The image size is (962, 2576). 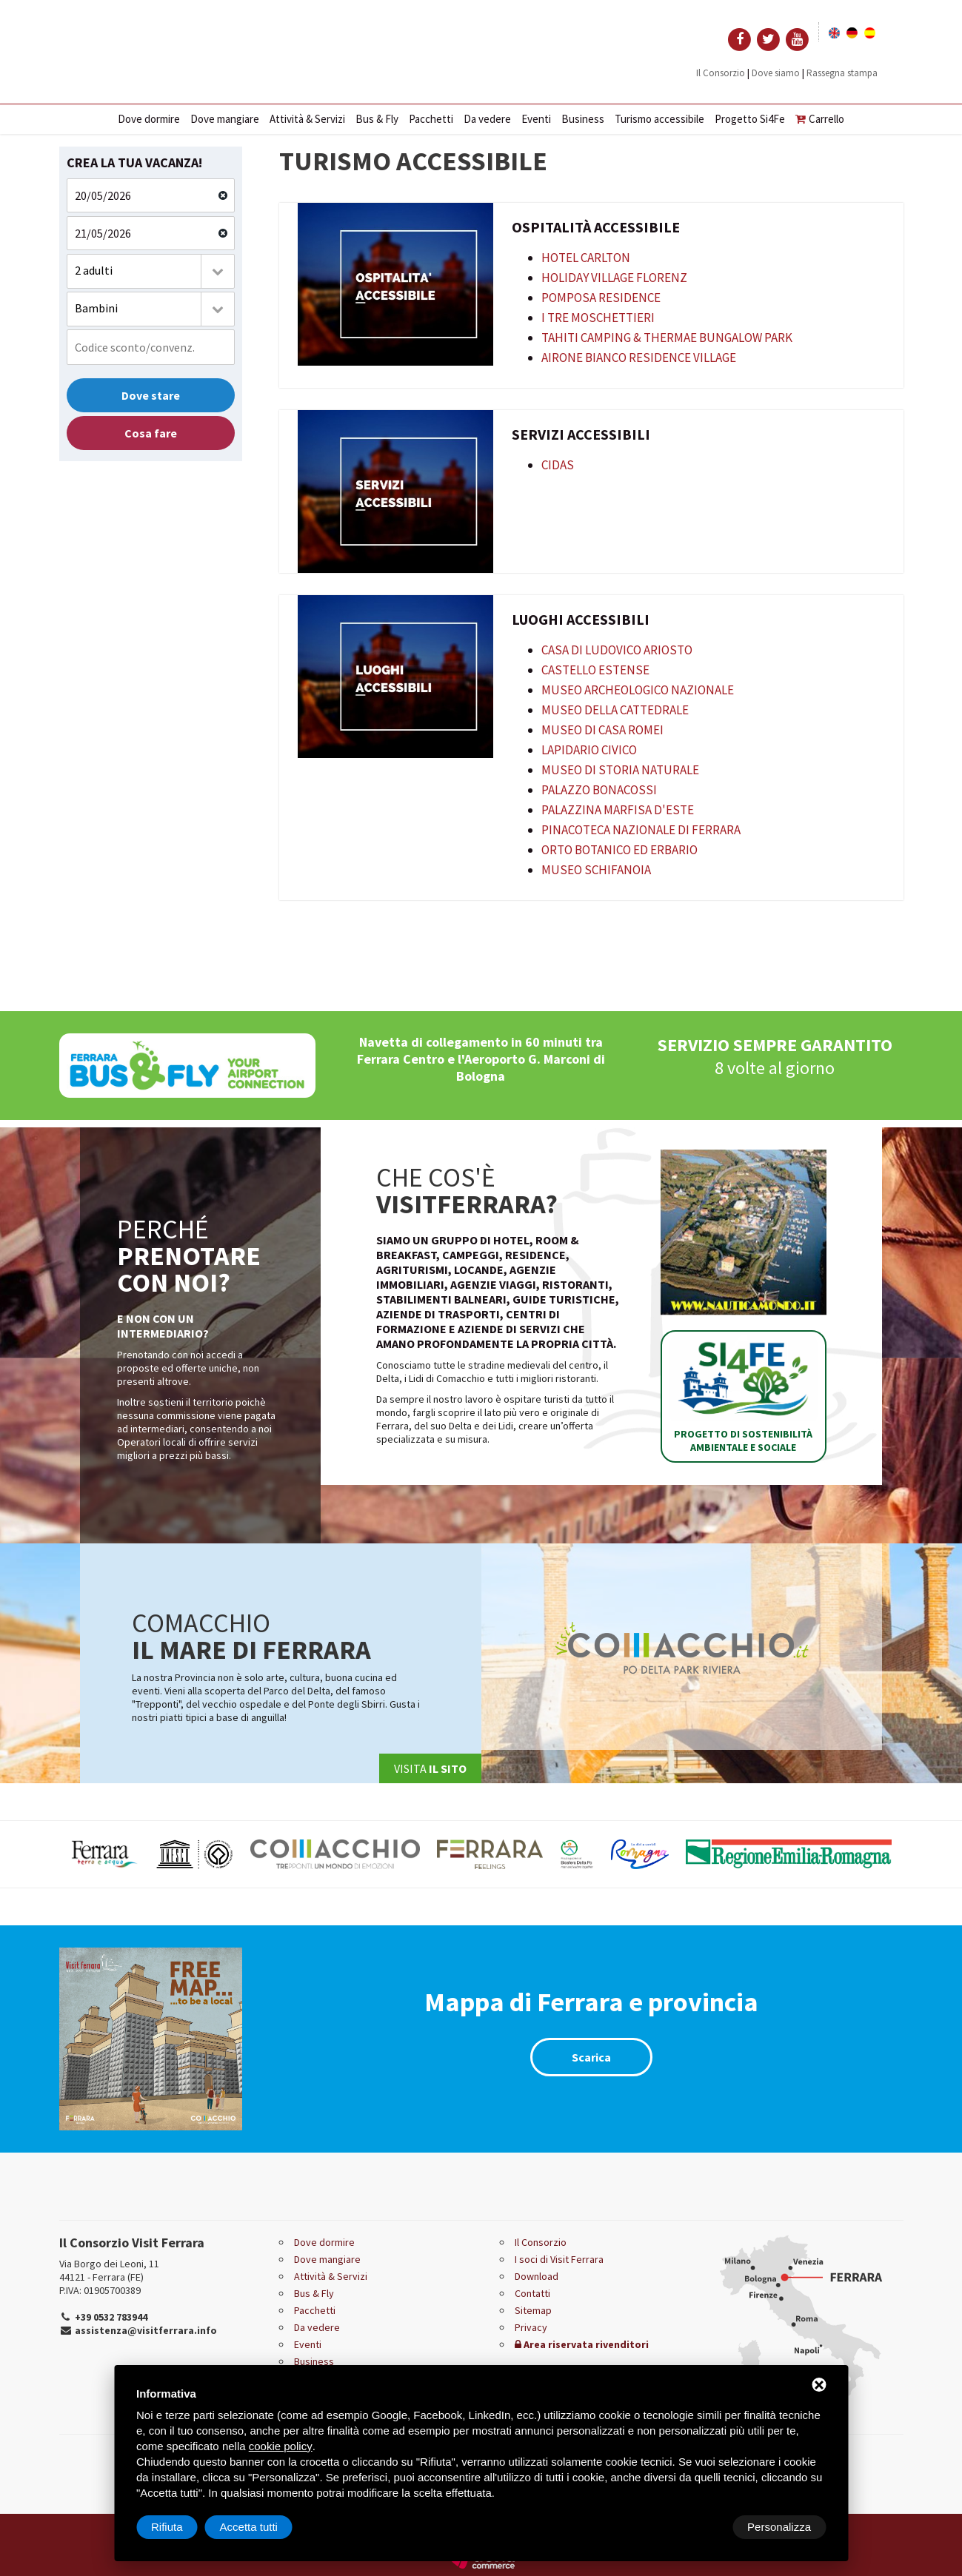 I want to click on Museo Schifanoia, so click(x=596, y=870).